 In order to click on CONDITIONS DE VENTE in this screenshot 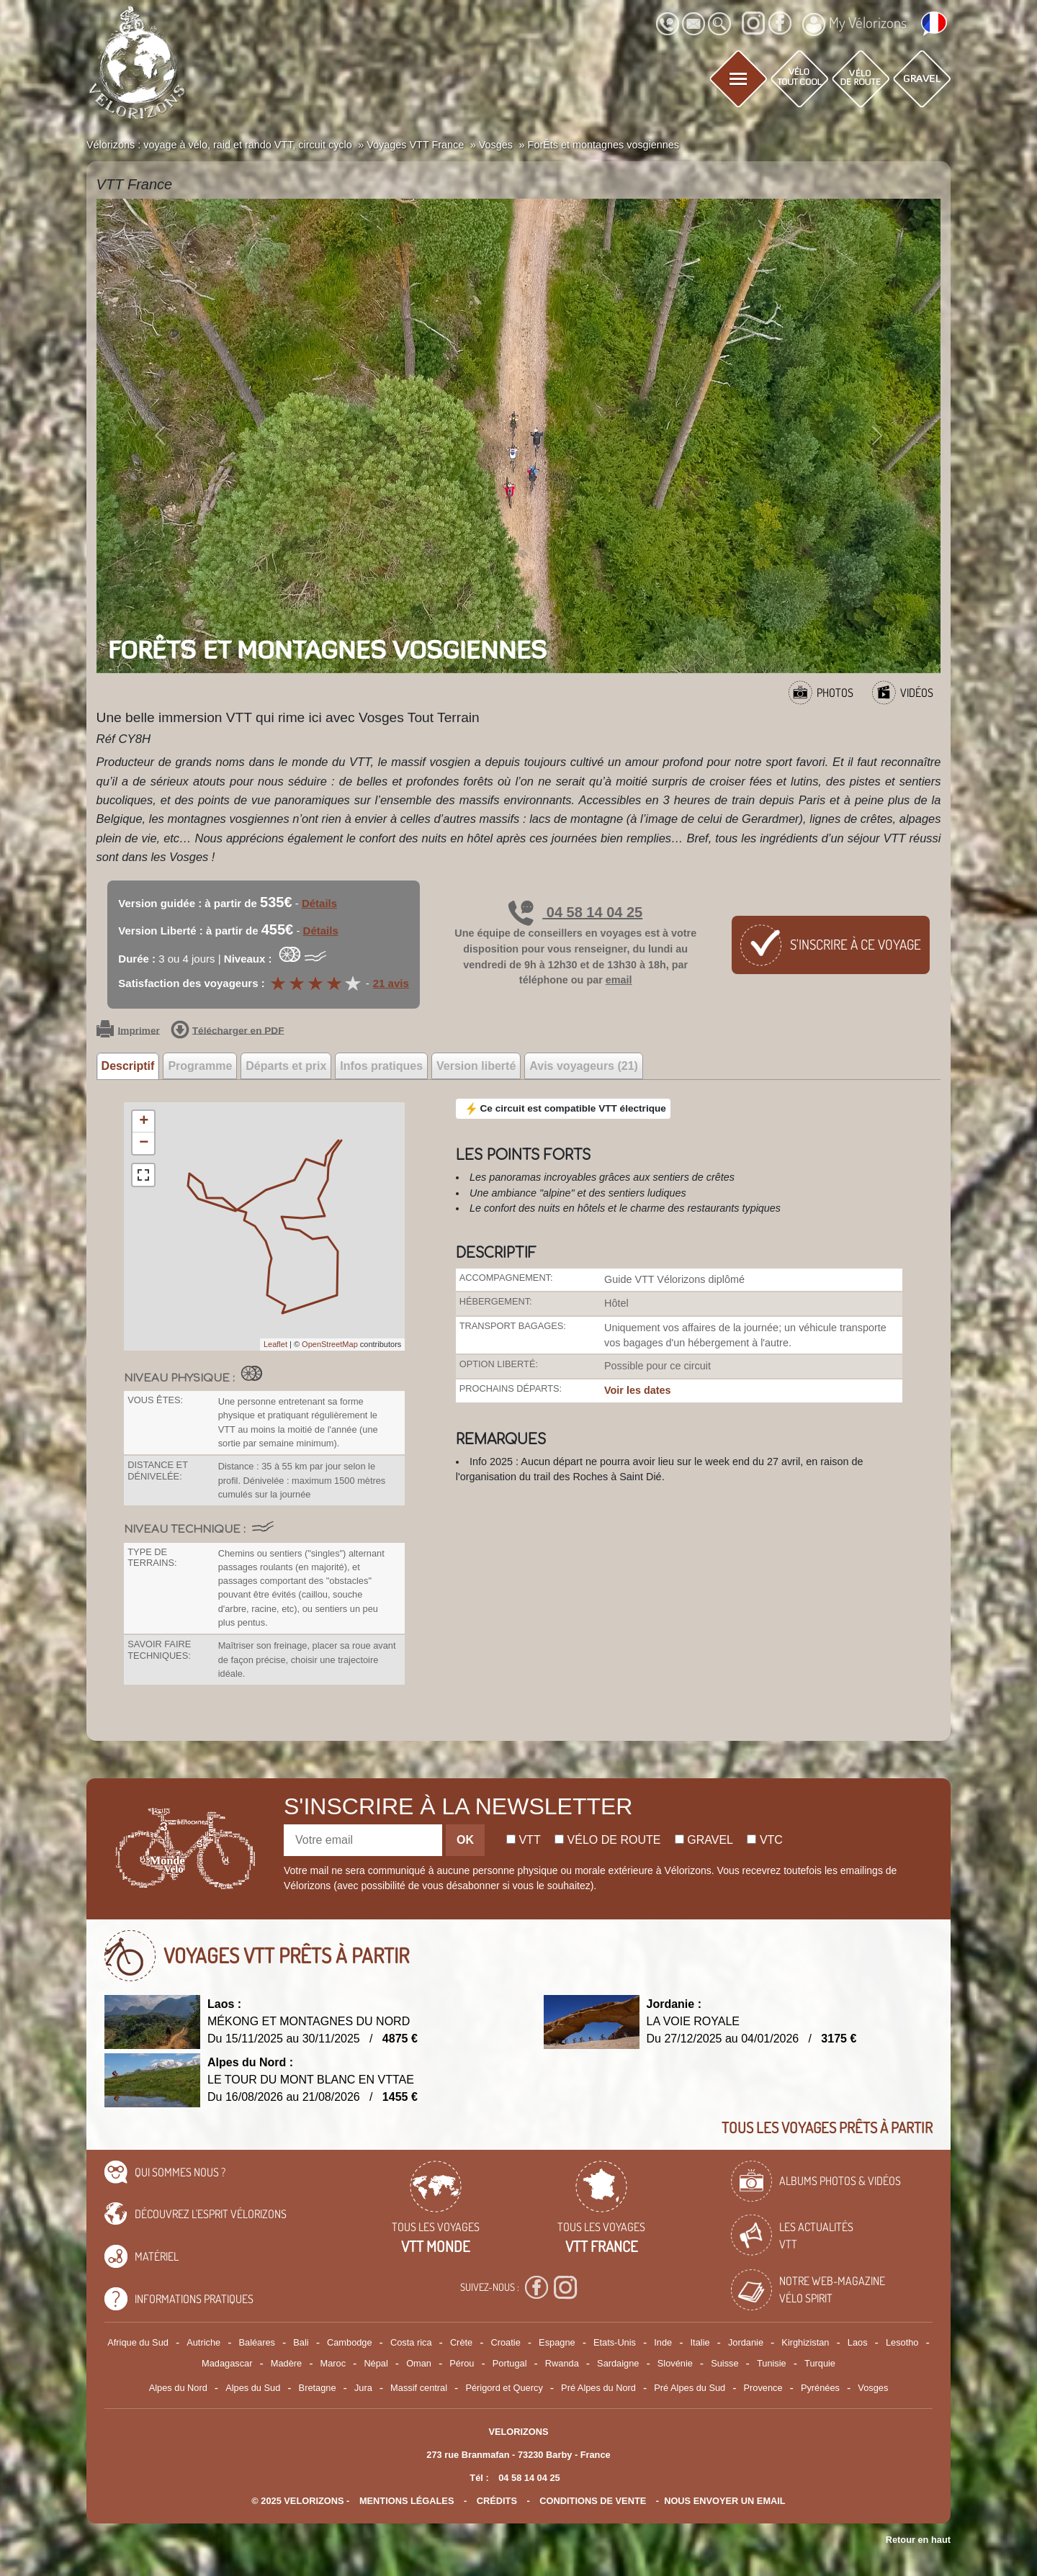, I will do `click(592, 2500)`.